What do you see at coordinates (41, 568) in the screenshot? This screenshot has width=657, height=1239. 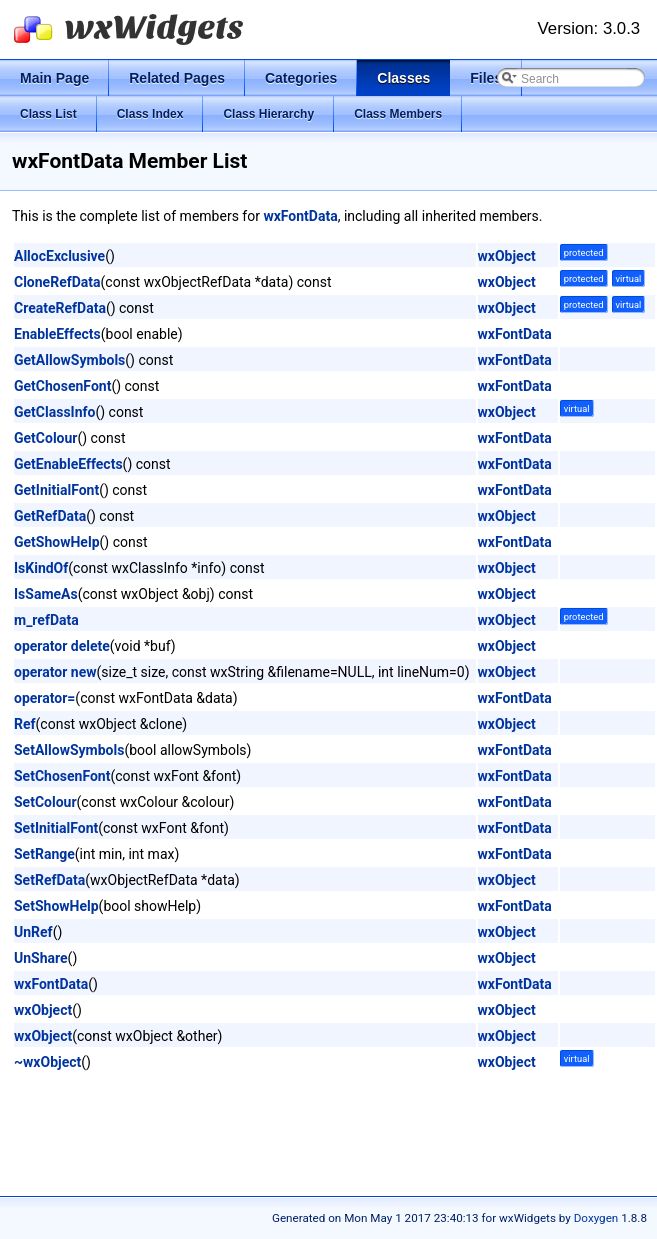 I see `IsKindOf` at bounding box center [41, 568].